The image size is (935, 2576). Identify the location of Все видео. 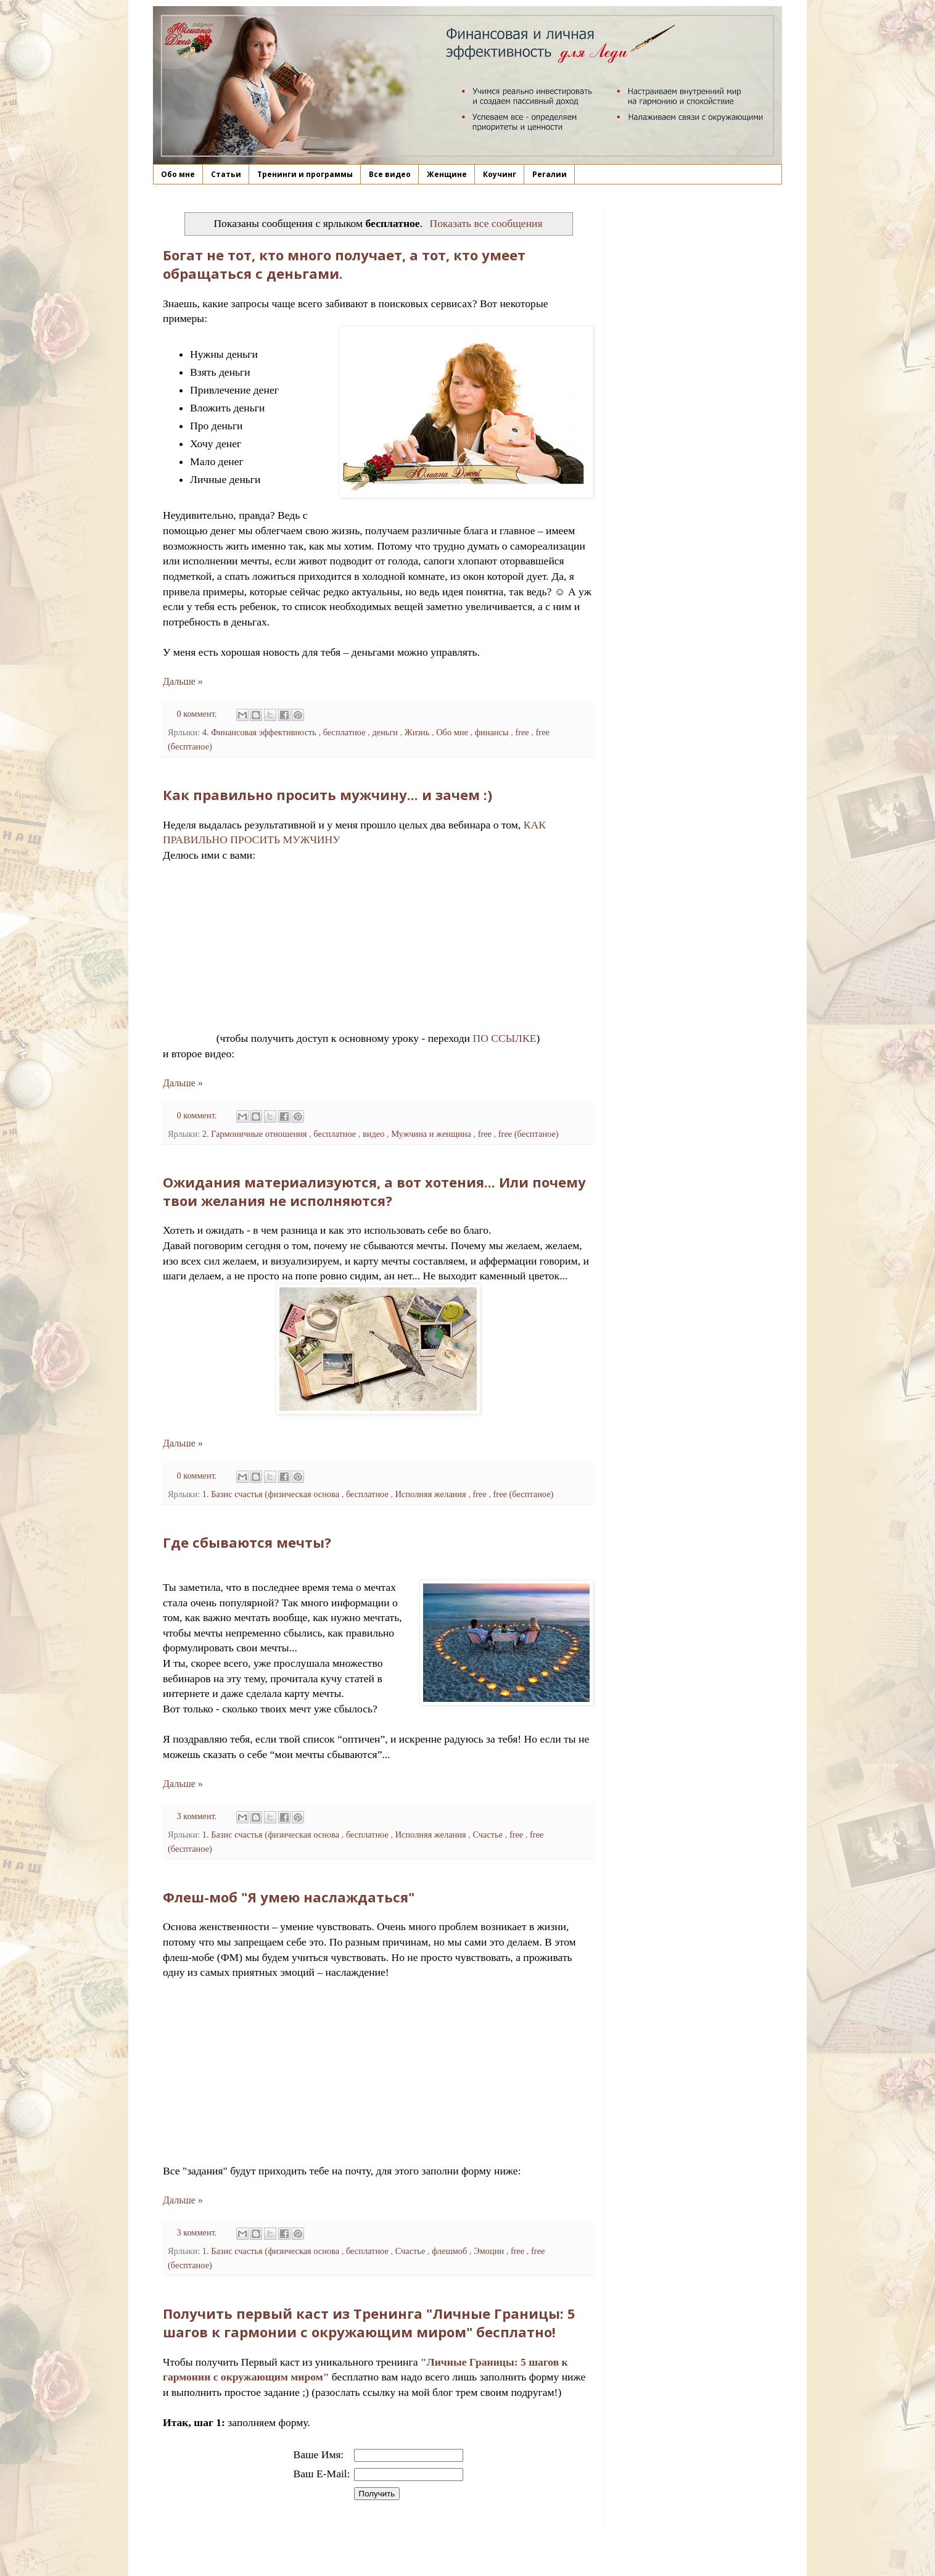
(390, 174).